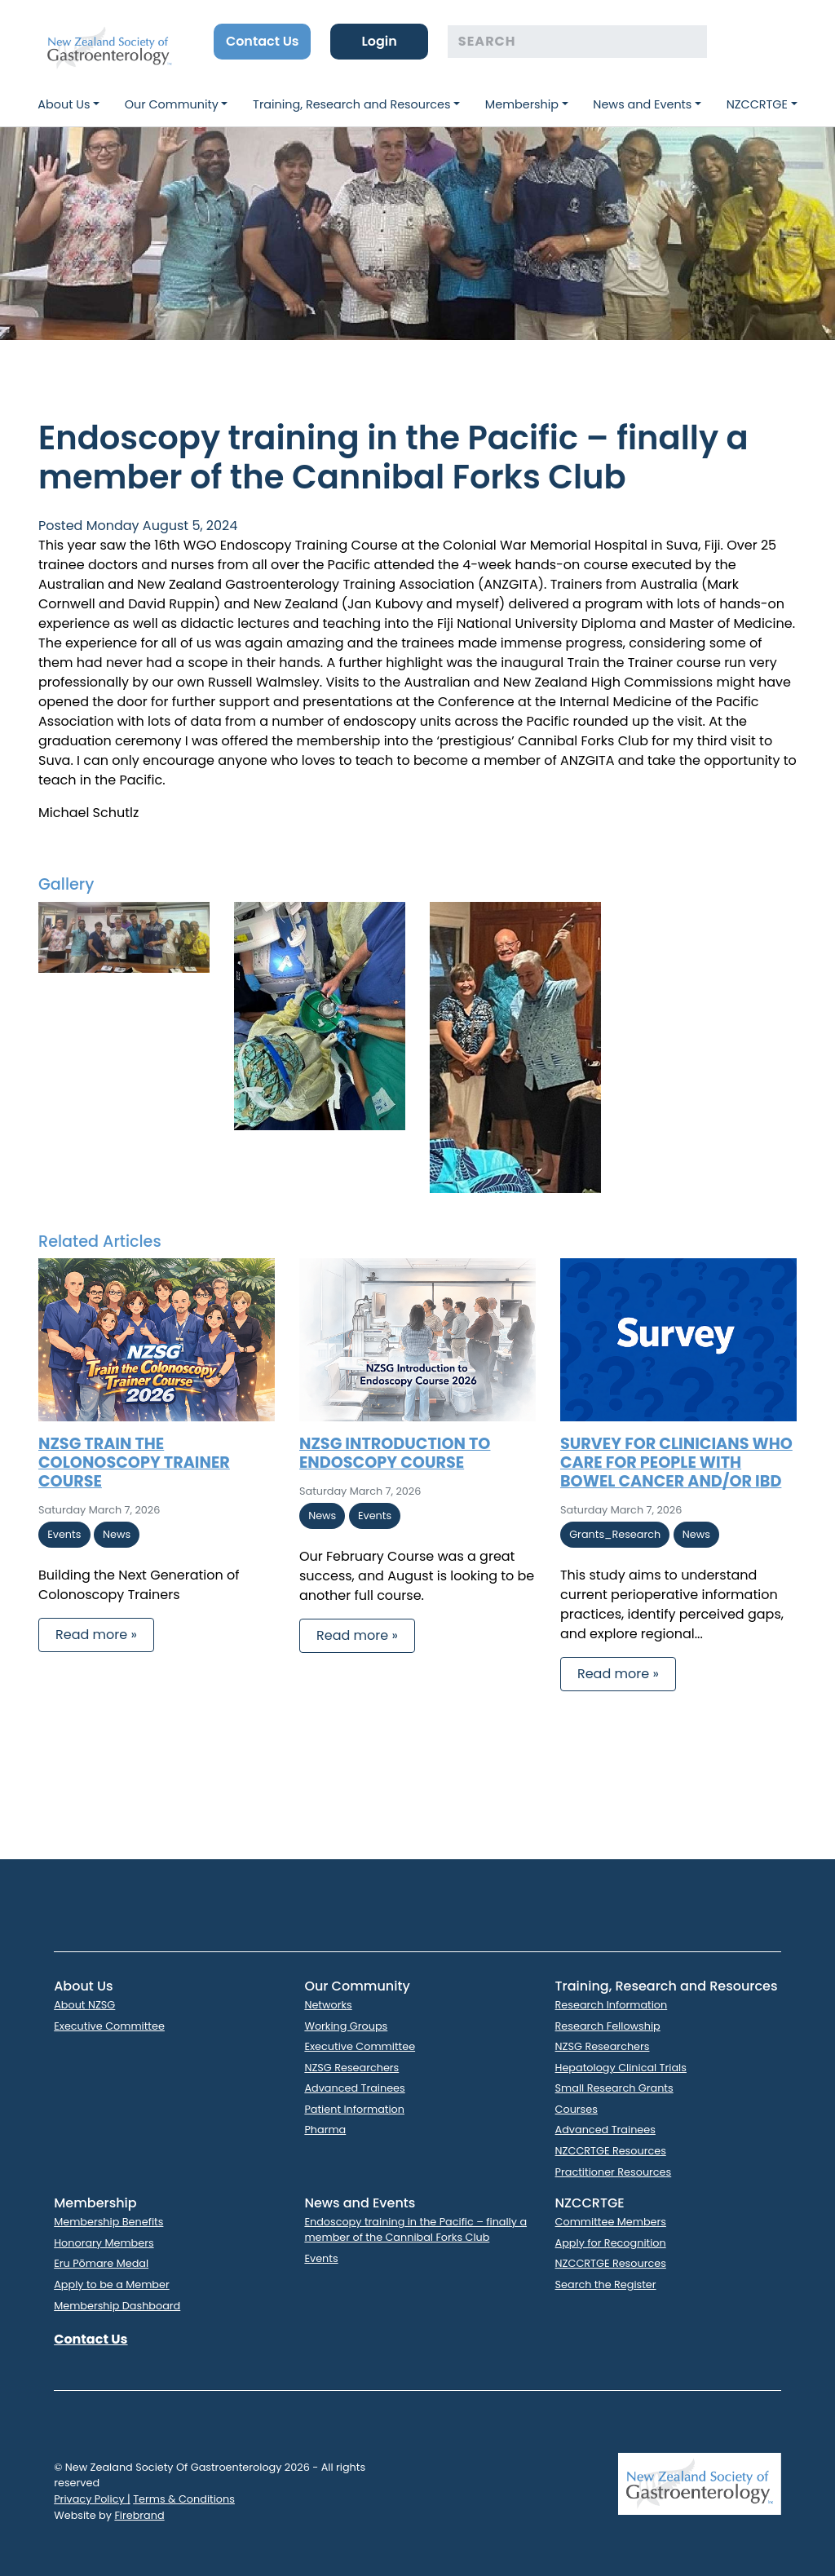  Describe the element at coordinates (610, 2151) in the screenshot. I see `NZCCRTGE Resources` at that location.